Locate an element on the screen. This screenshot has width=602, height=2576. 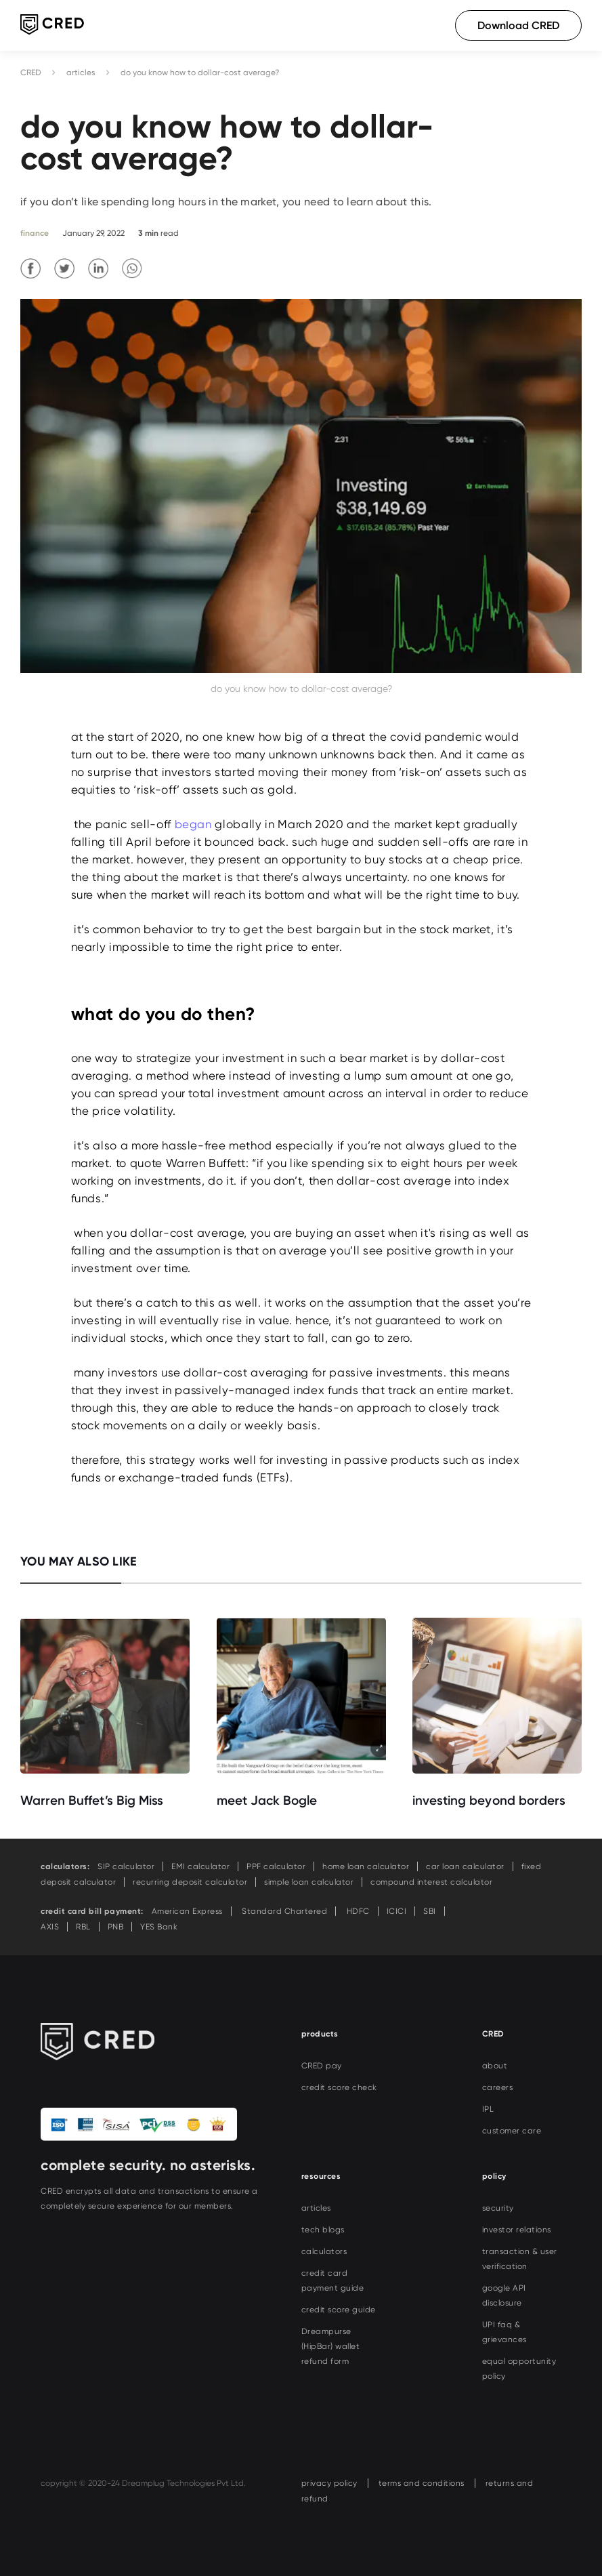
SIP calculator is located at coordinates (126, 1866).